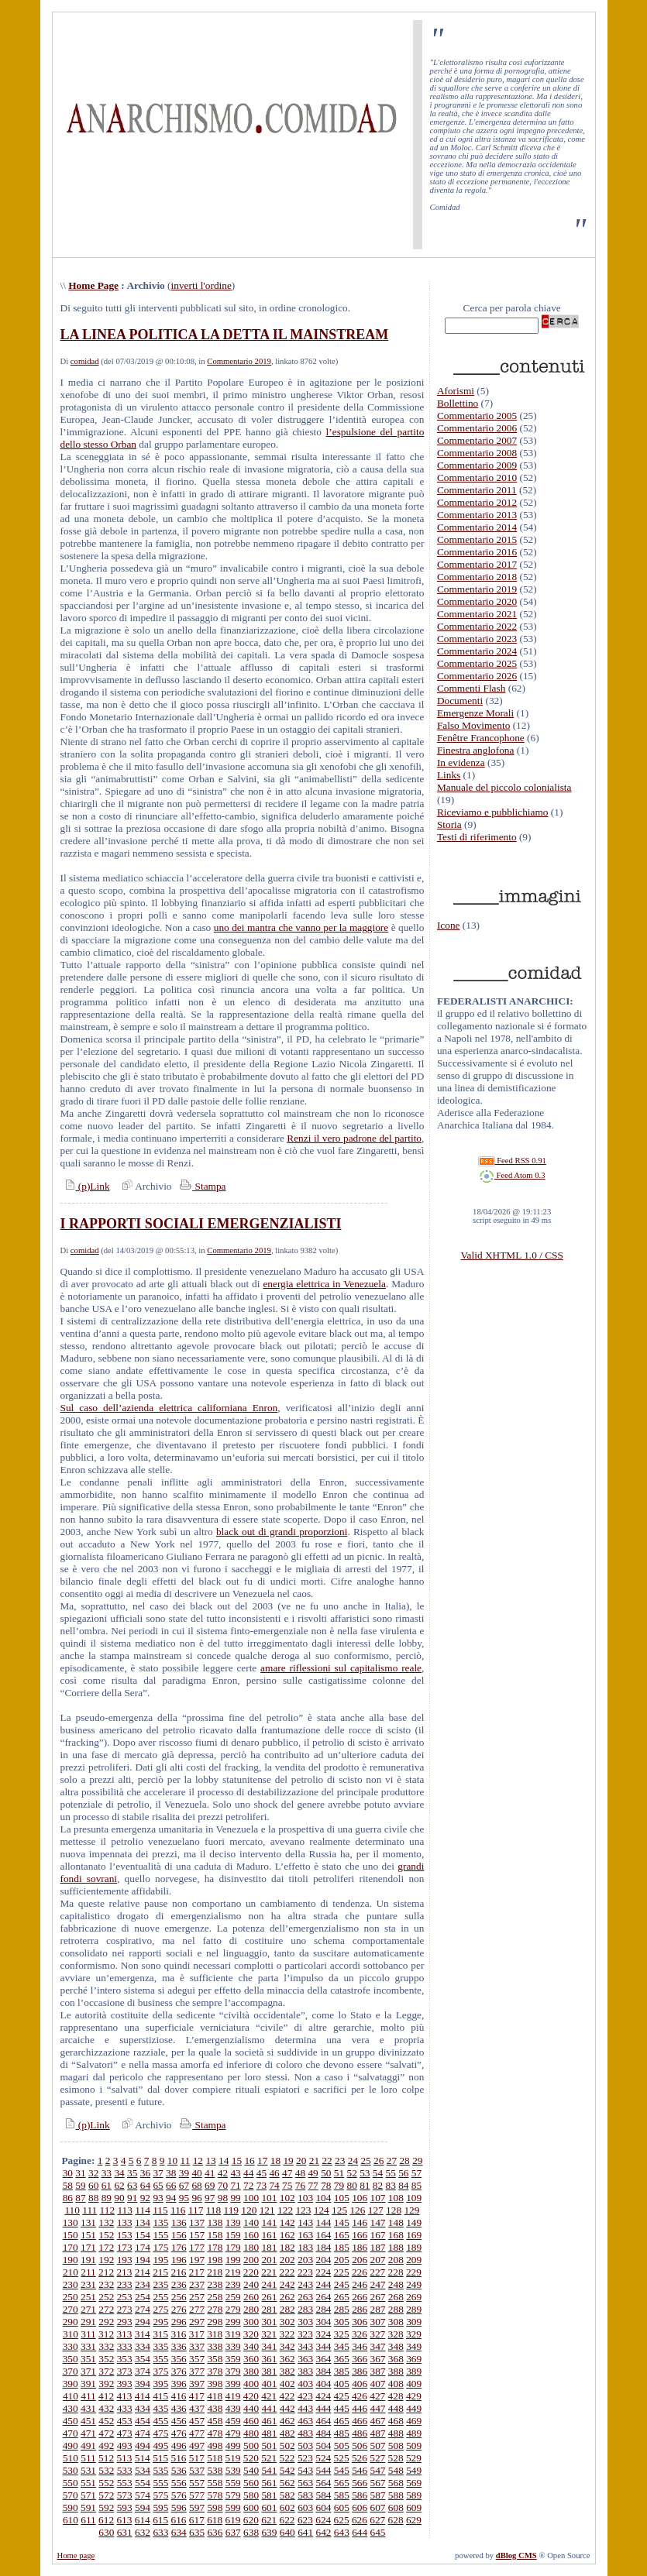 This screenshot has height=2576, width=647. What do you see at coordinates (196, 2197) in the screenshot?
I see `96` at bounding box center [196, 2197].